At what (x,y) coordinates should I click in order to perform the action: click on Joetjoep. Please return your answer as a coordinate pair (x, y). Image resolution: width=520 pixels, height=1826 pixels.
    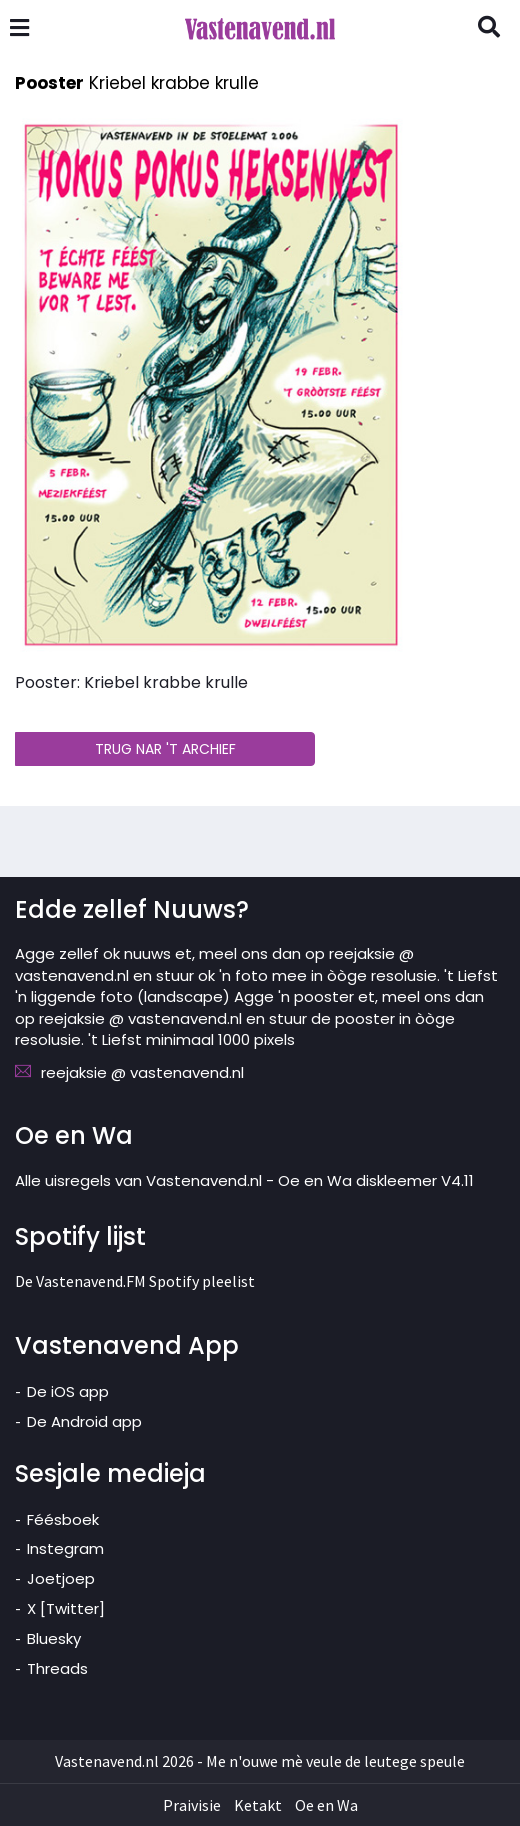
    Looking at the image, I should click on (61, 1578).